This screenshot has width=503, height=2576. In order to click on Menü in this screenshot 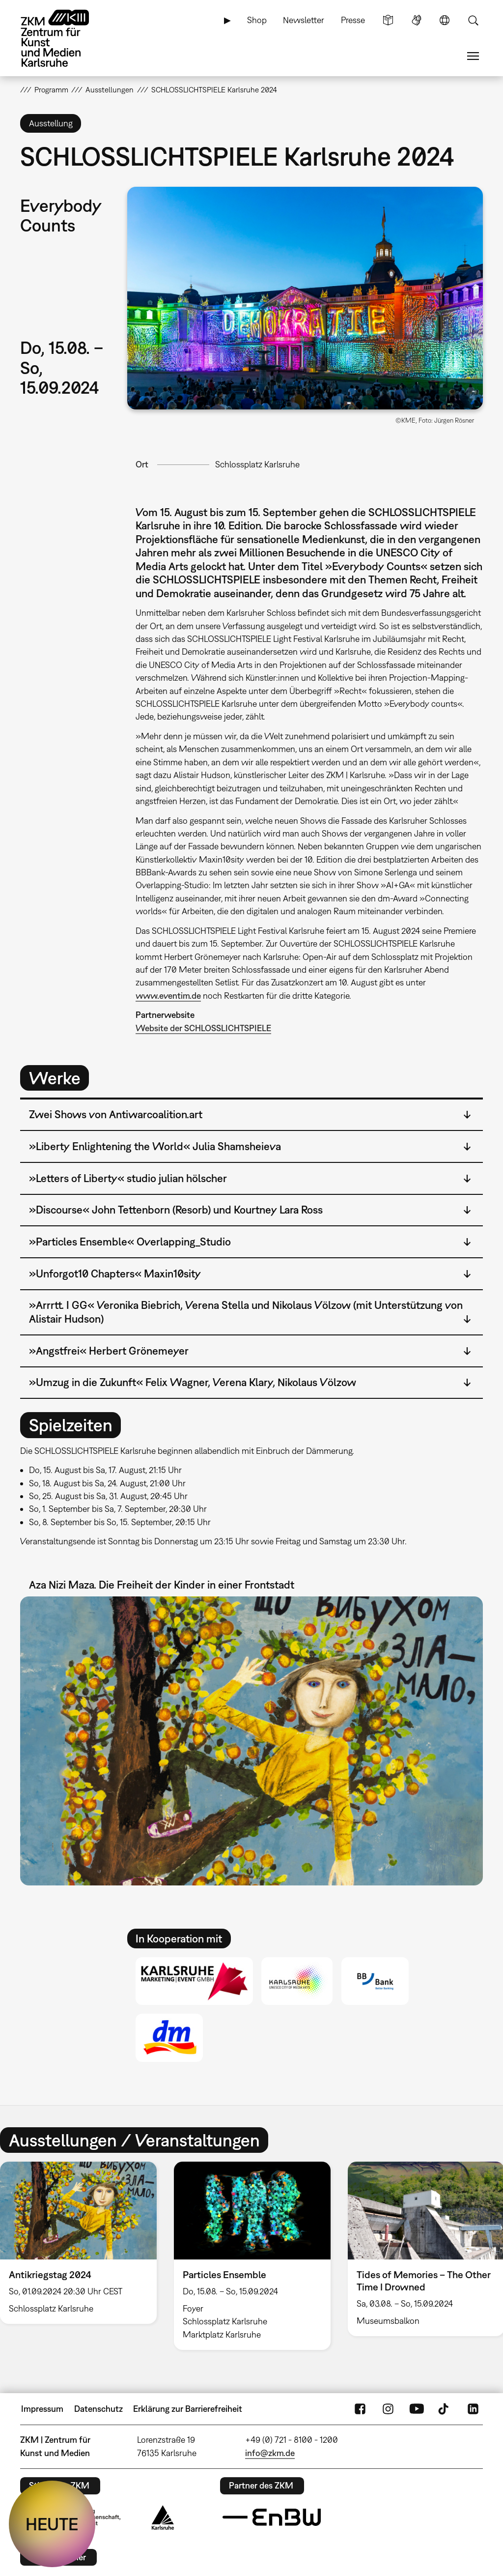, I will do `click(473, 56)`.